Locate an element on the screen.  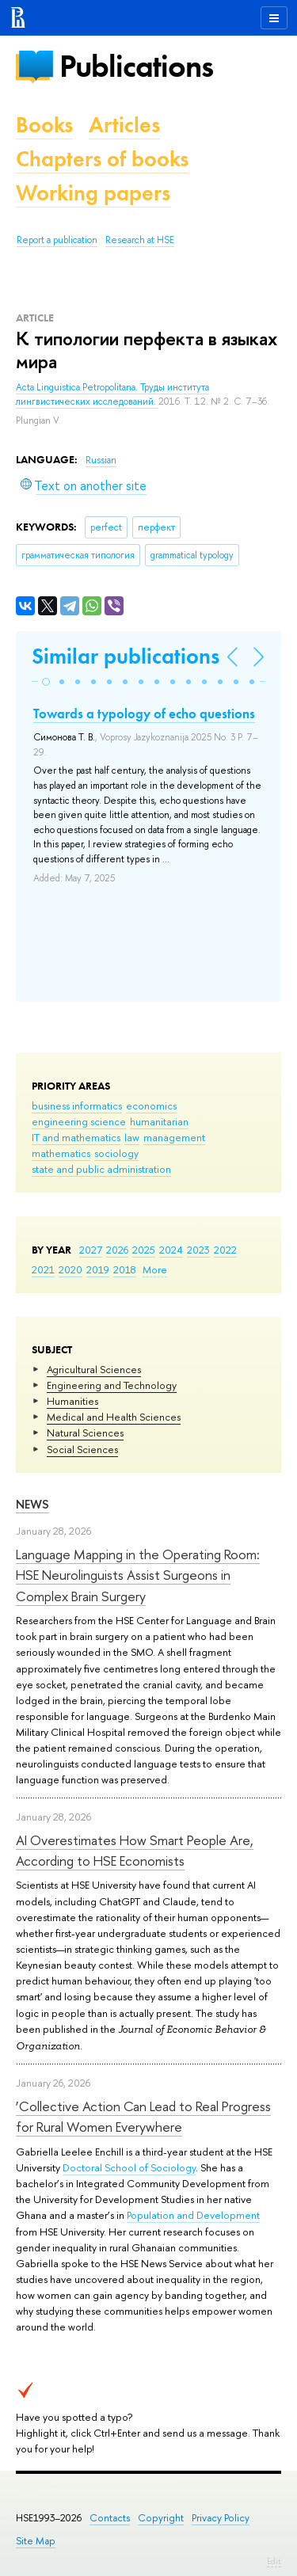
News is located at coordinates (32, 1504).